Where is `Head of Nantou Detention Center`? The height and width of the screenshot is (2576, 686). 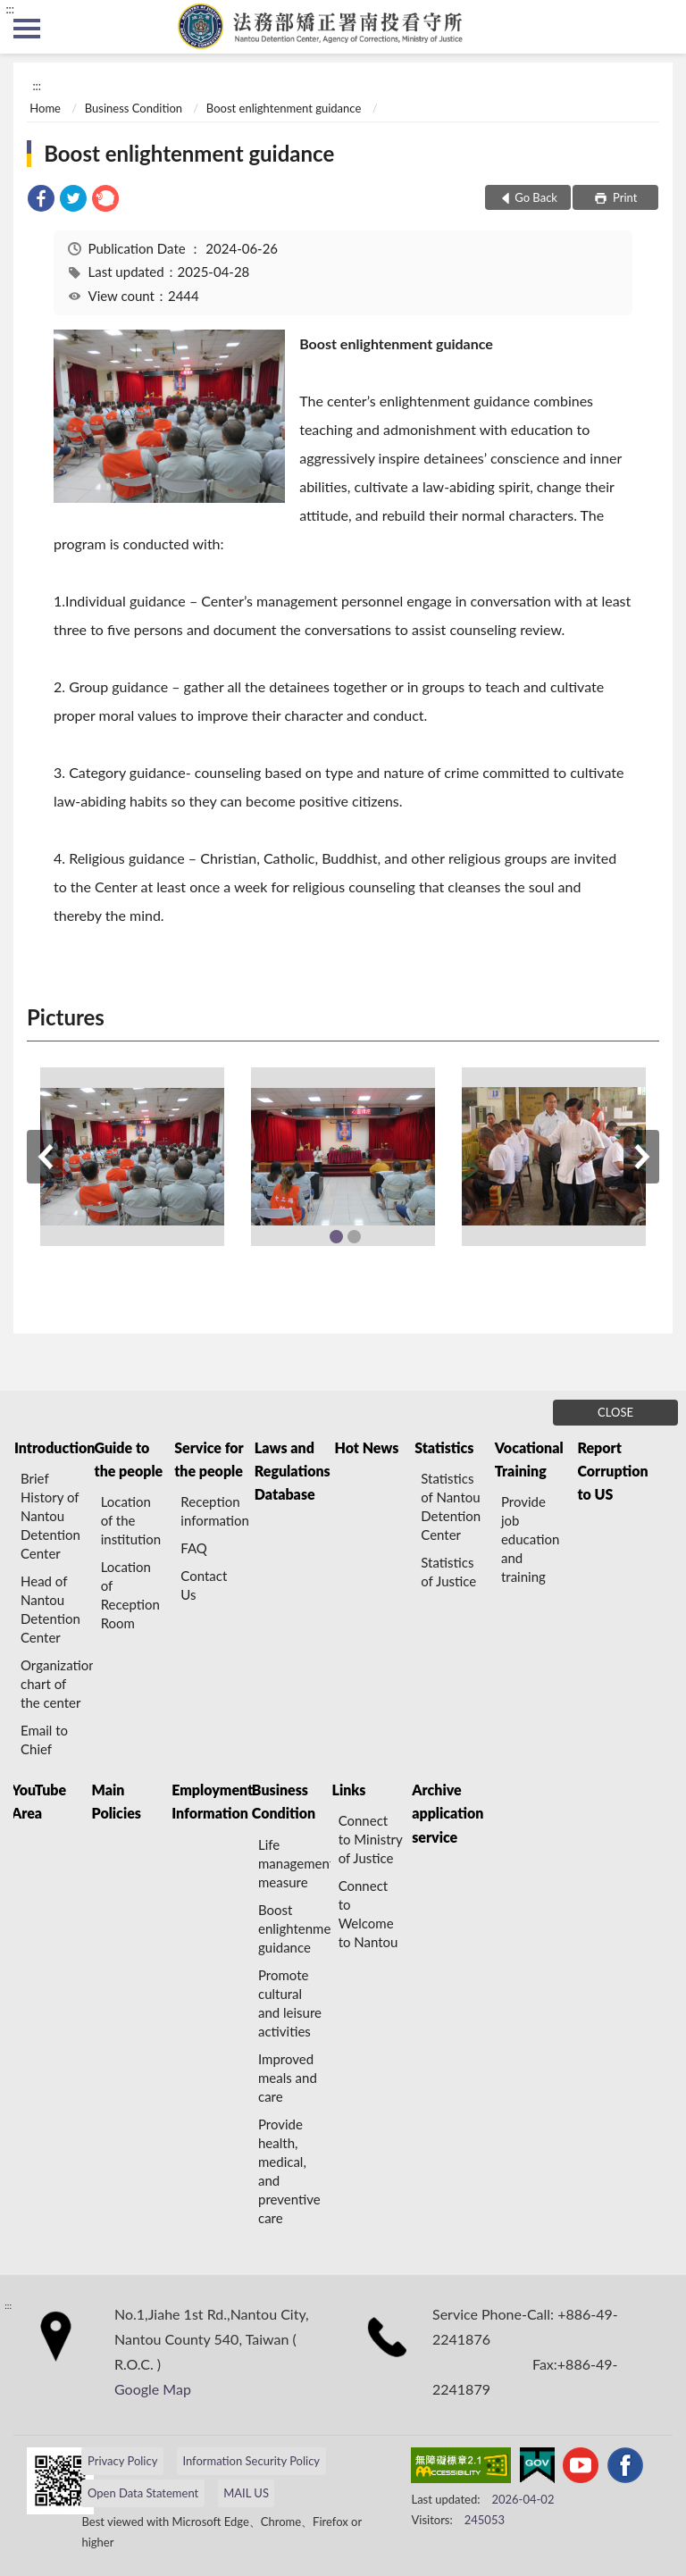
Head of Nantou Detention Center is located at coordinates (50, 1609).